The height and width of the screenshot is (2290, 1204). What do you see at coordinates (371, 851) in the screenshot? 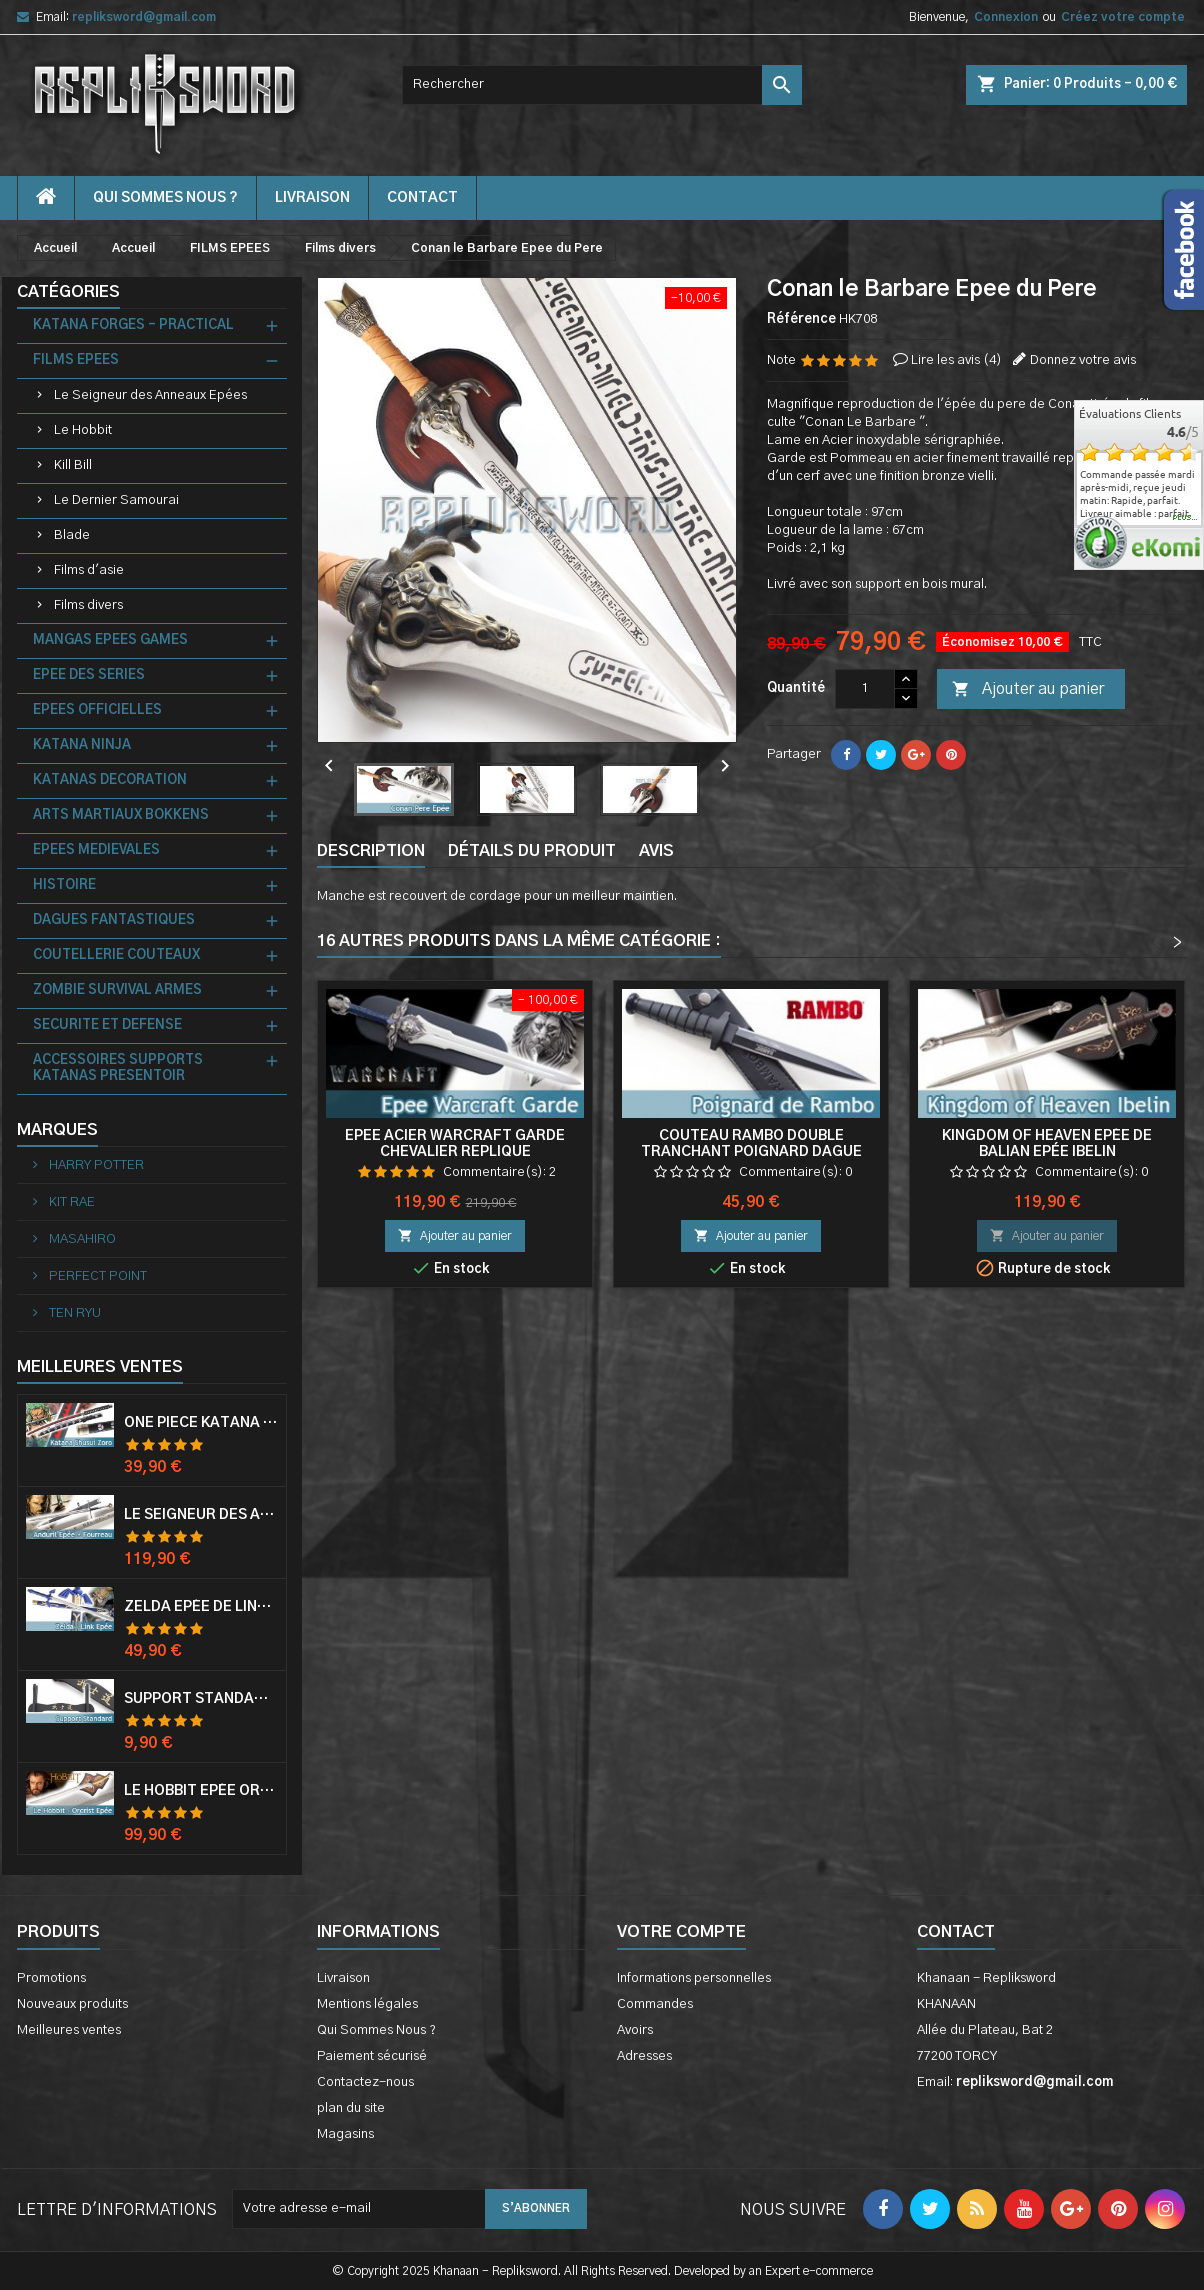
I see `Description [tab]` at bounding box center [371, 851].